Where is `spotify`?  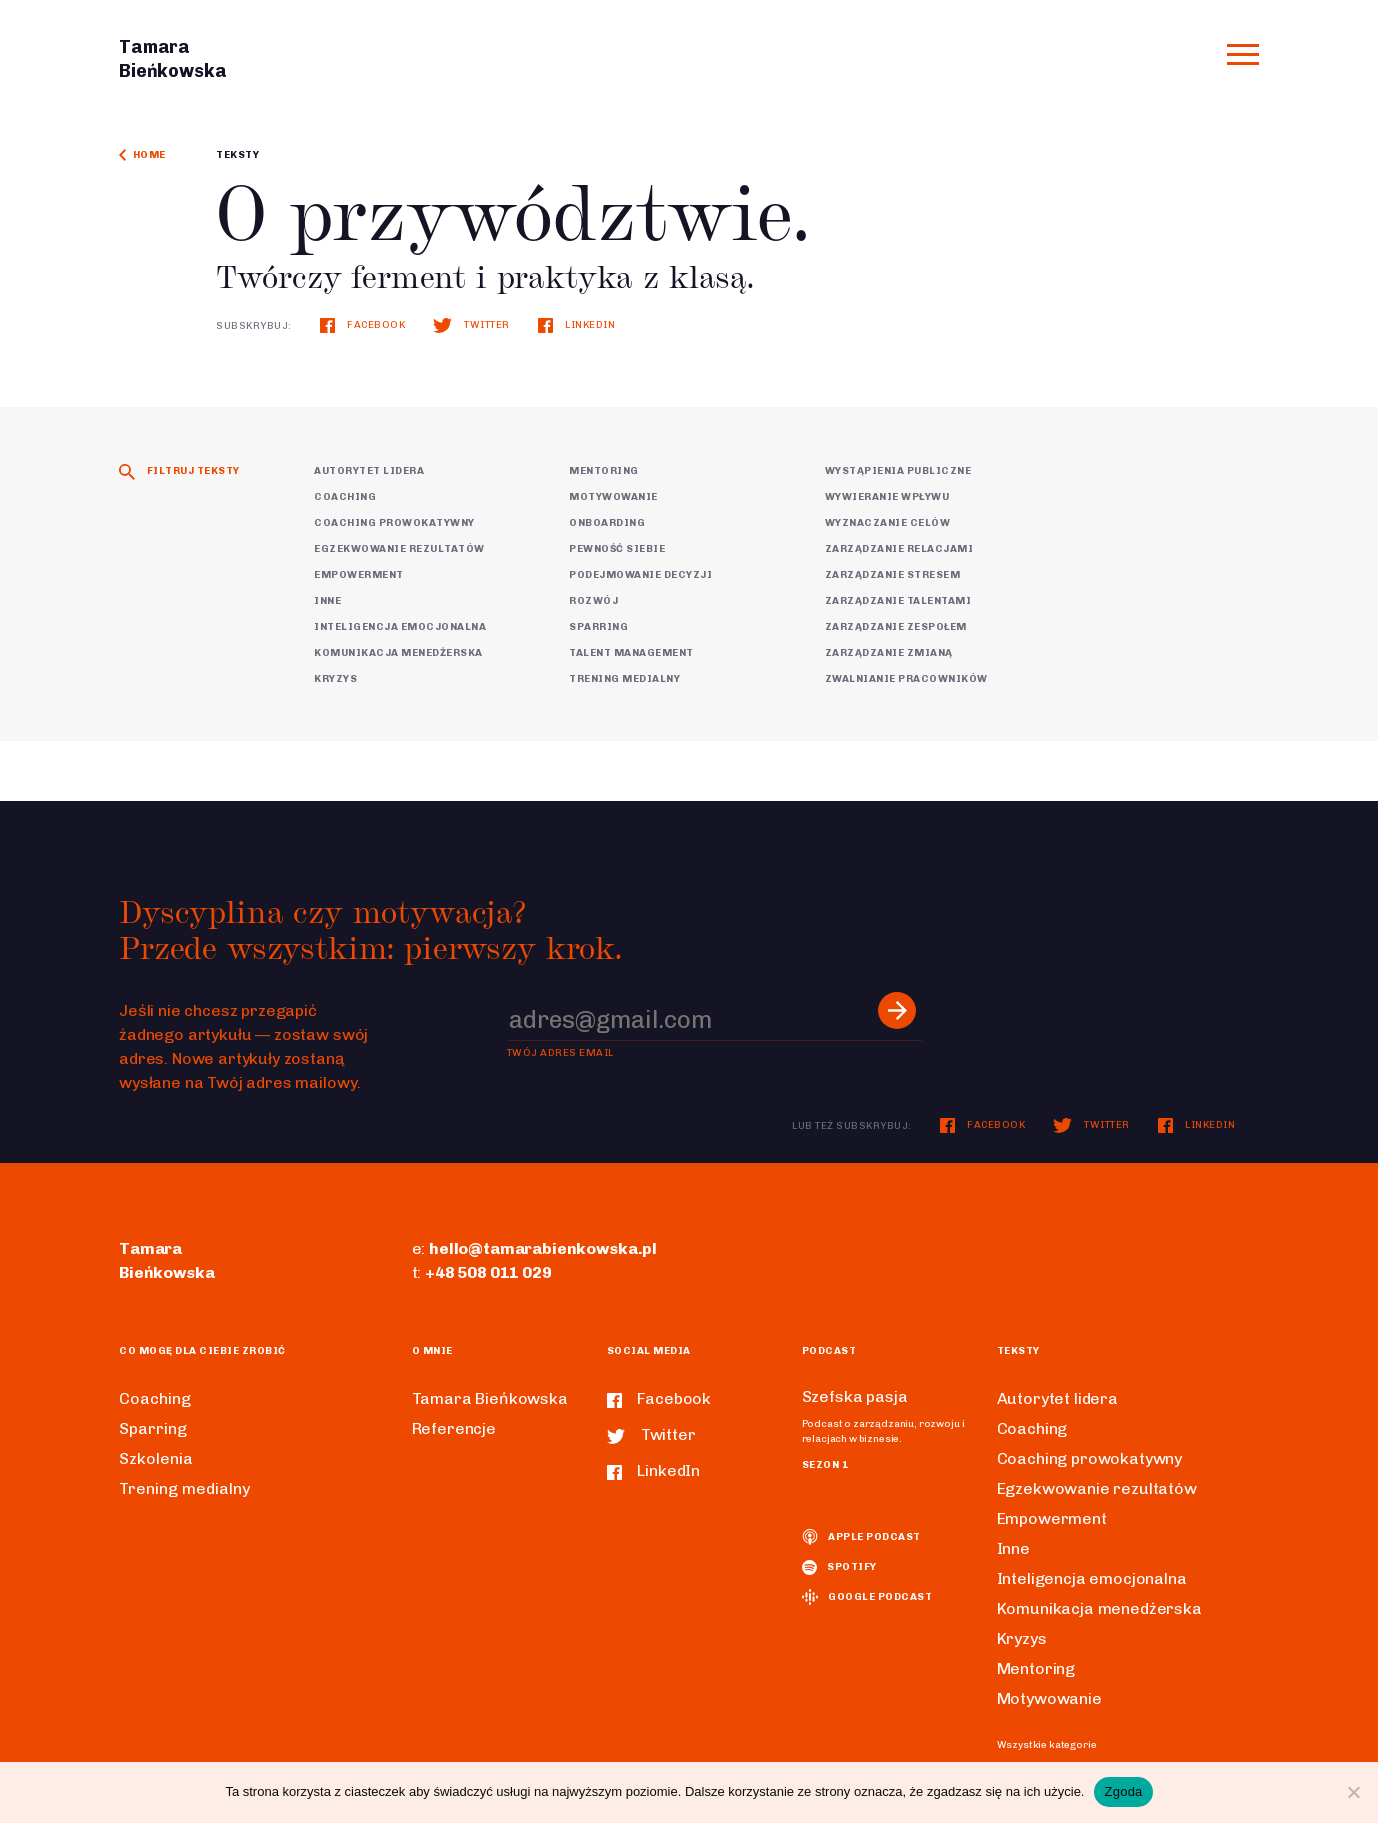
spotify is located at coordinates (839, 1567).